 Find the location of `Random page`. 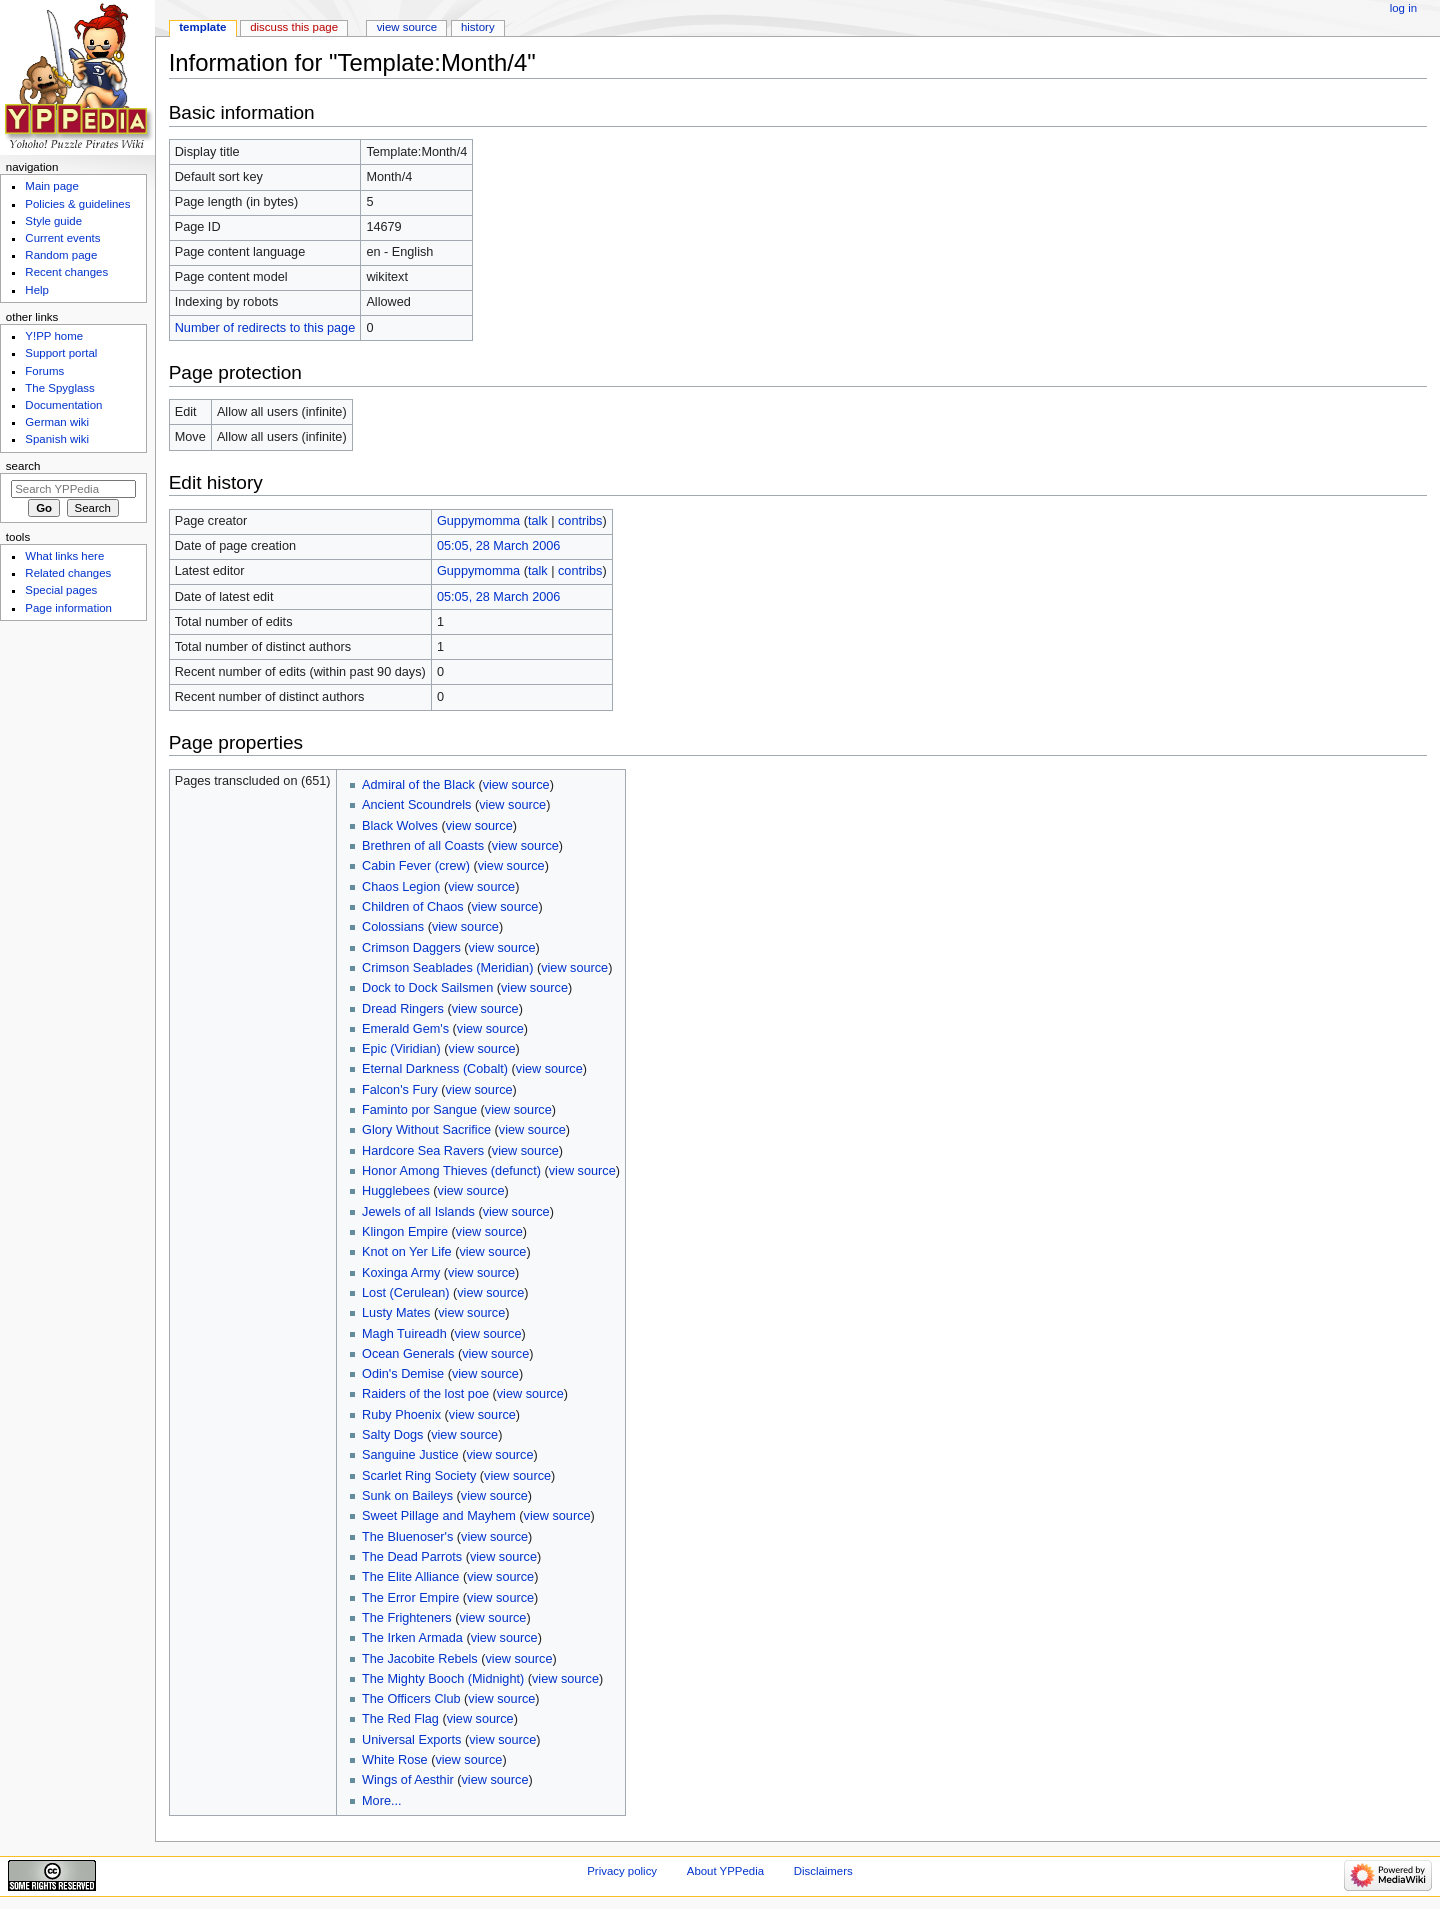

Random page is located at coordinates (61, 255).